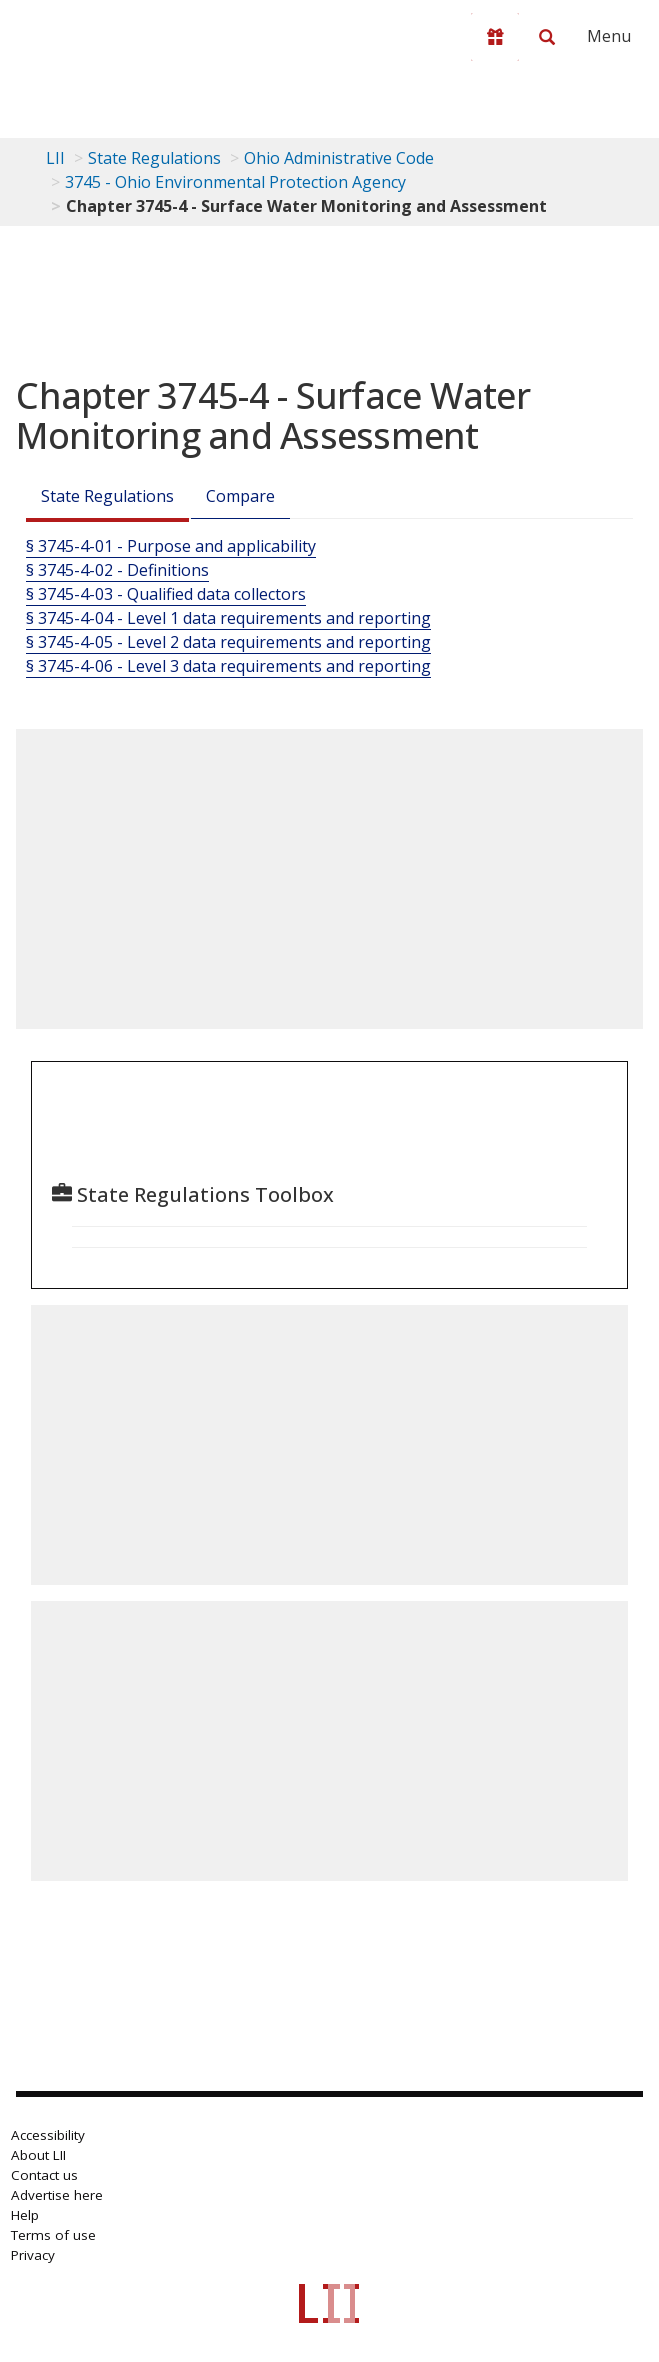 This screenshot has height=2362, width=659. Describe the element at coordinates (495, 37) in the screenshot. I see `[Donate to LII]` at that location.